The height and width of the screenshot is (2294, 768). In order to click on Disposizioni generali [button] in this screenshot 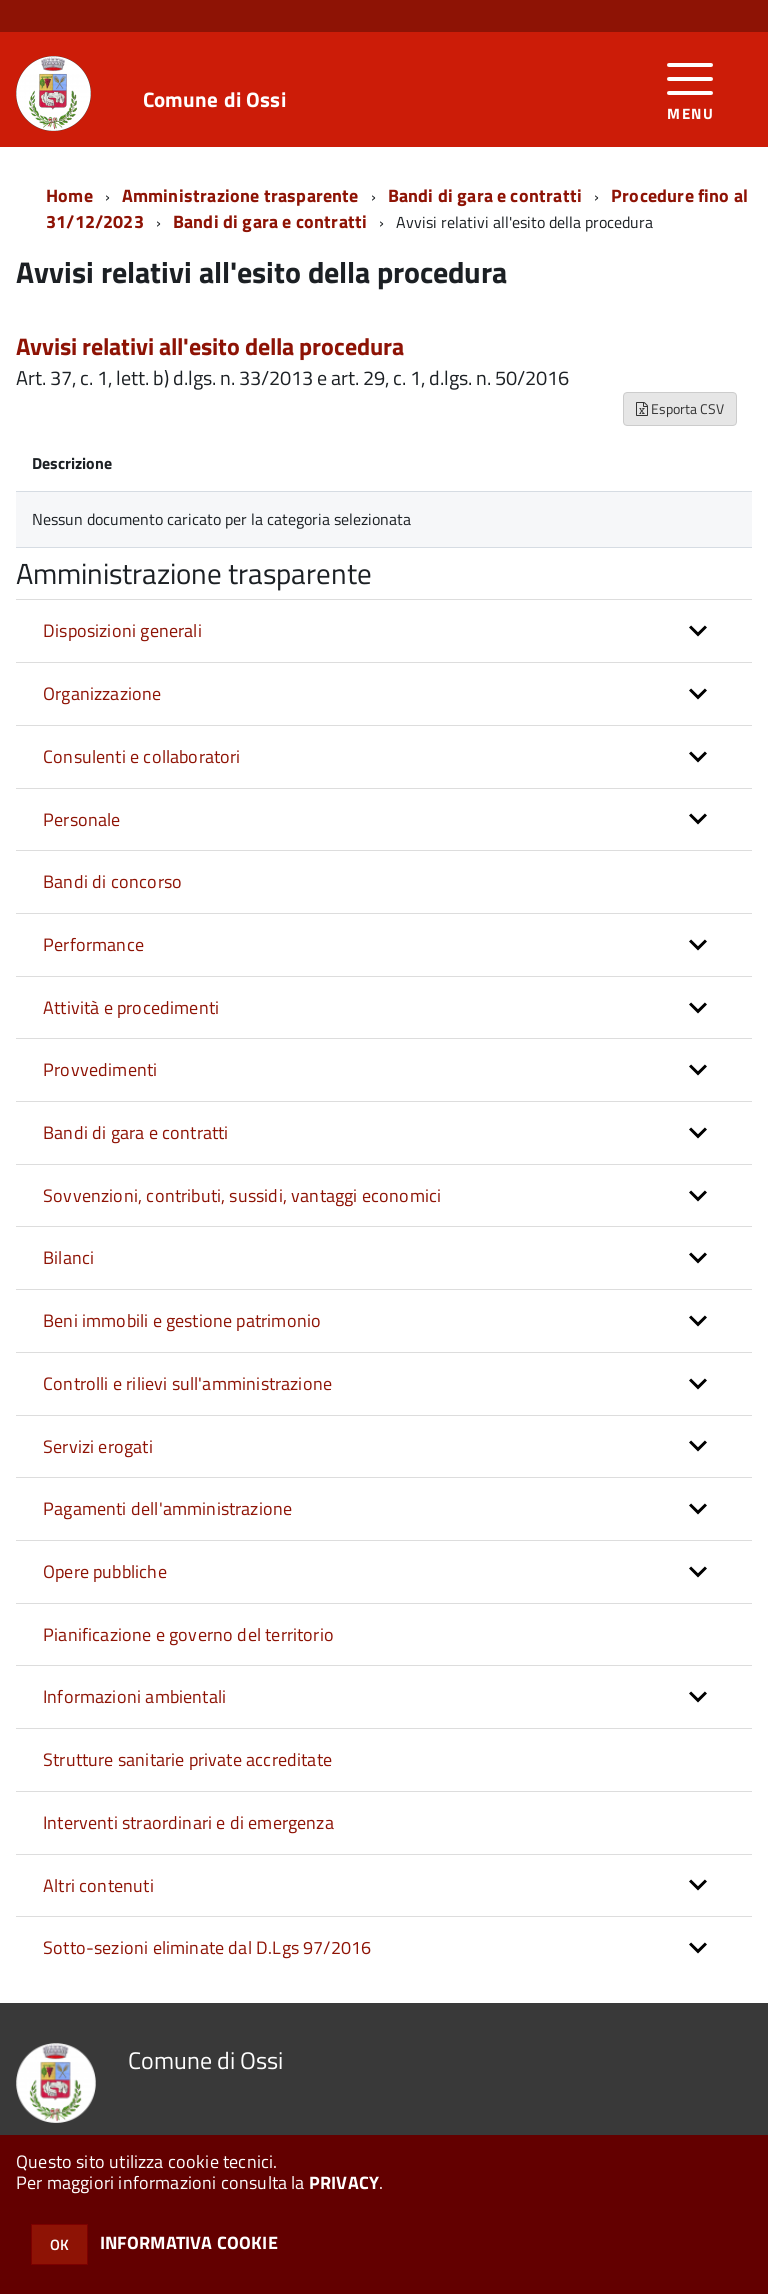, I will do `click(122, 630)`.